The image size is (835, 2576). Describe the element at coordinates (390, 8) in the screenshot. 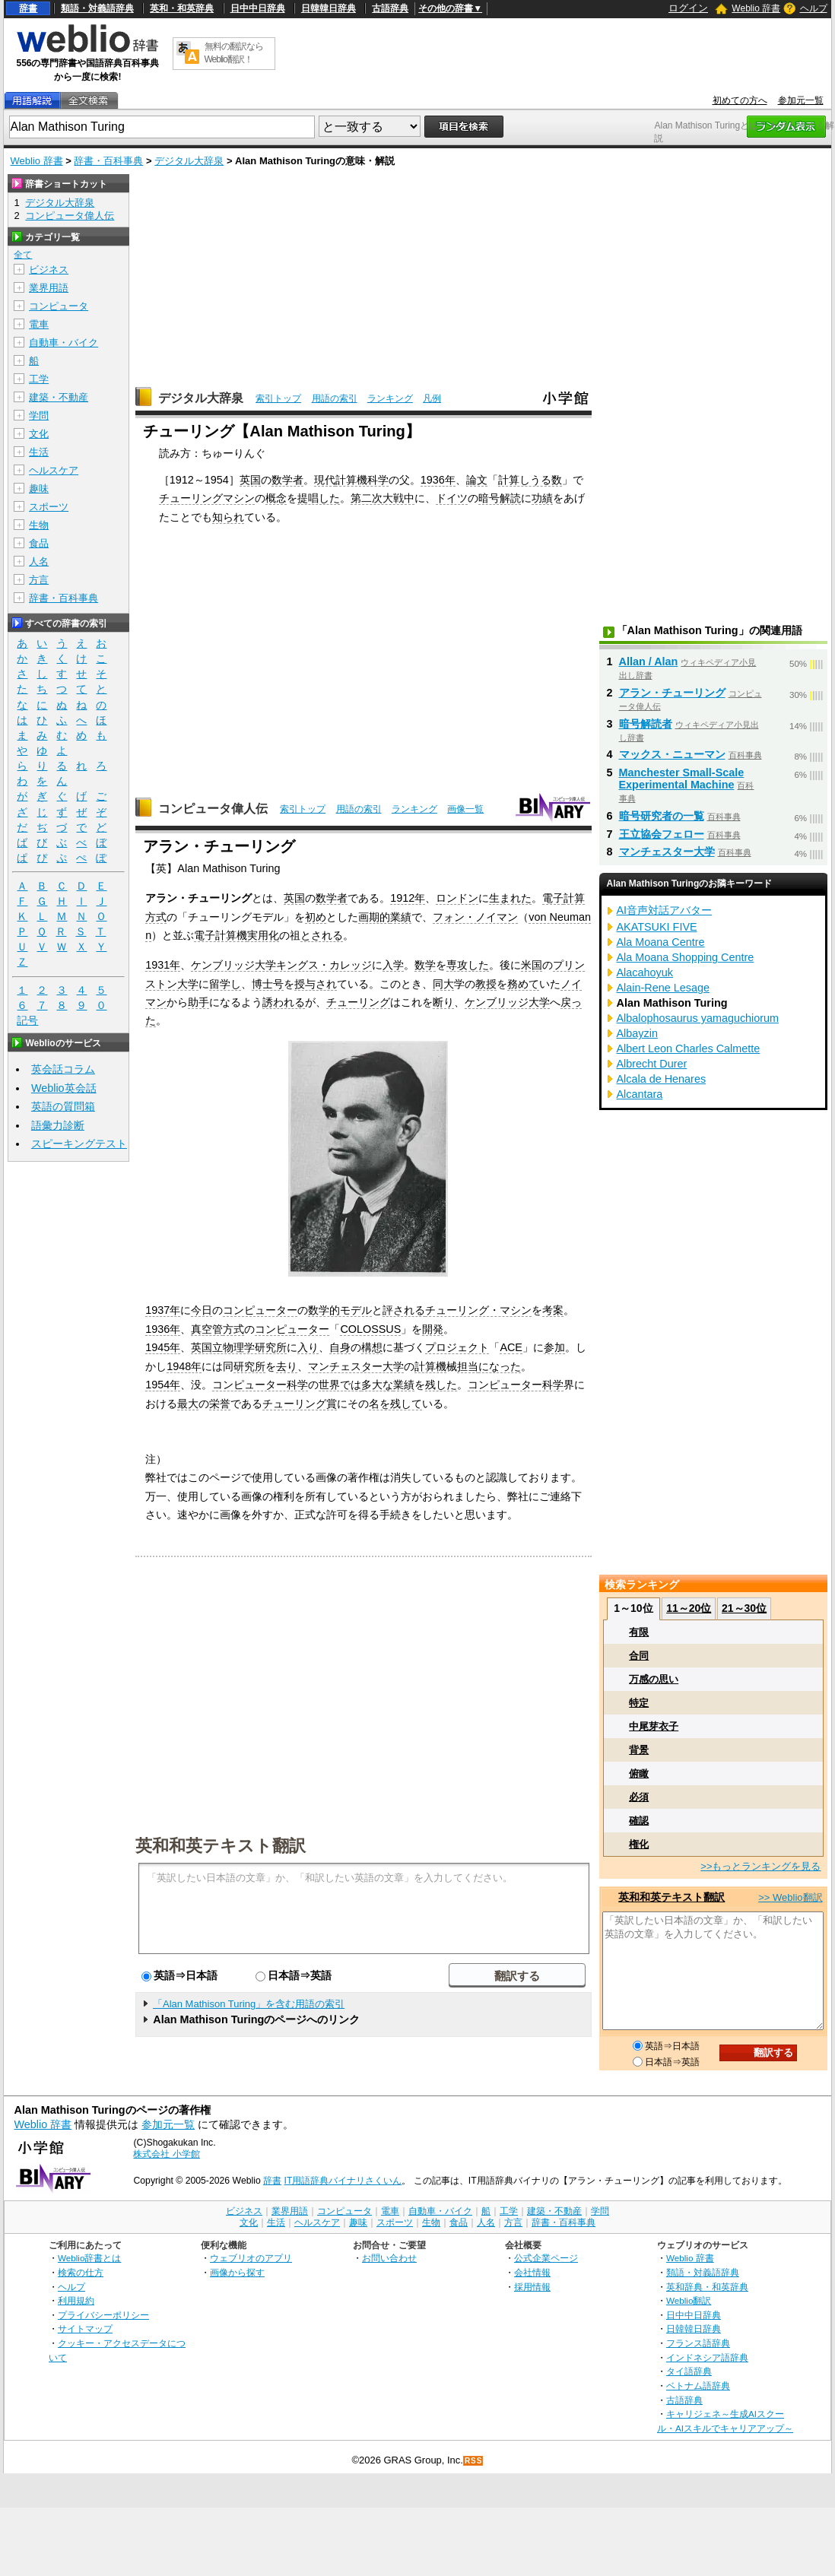

I see `古語辞典` at that location.